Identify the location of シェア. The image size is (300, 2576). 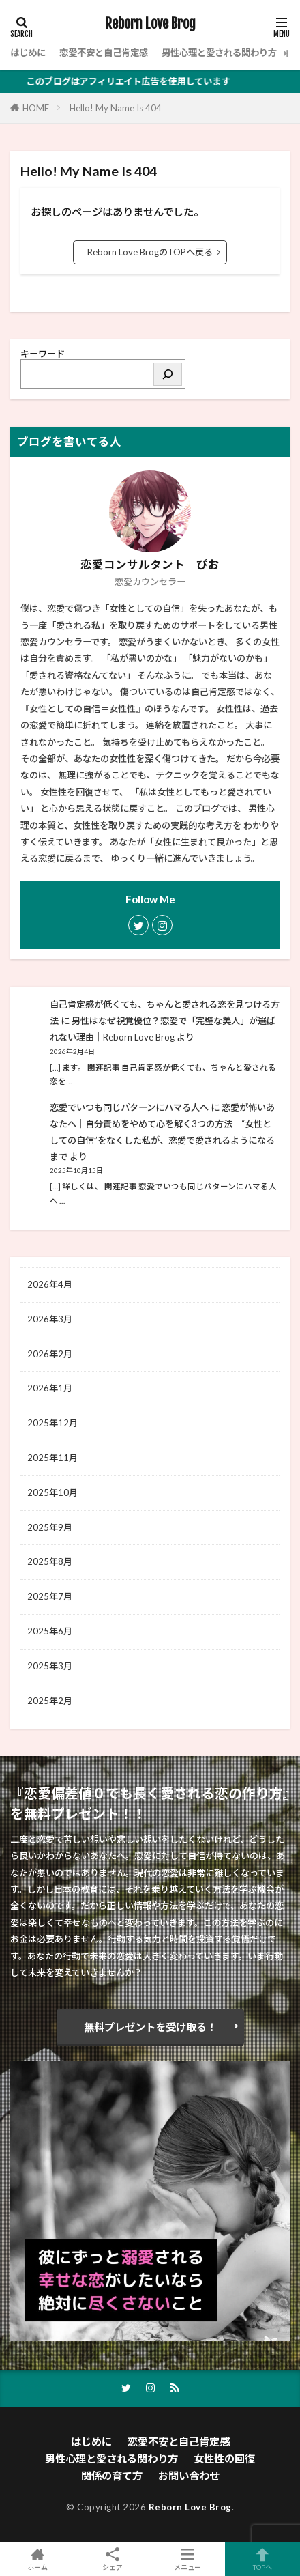
(112, 2559).